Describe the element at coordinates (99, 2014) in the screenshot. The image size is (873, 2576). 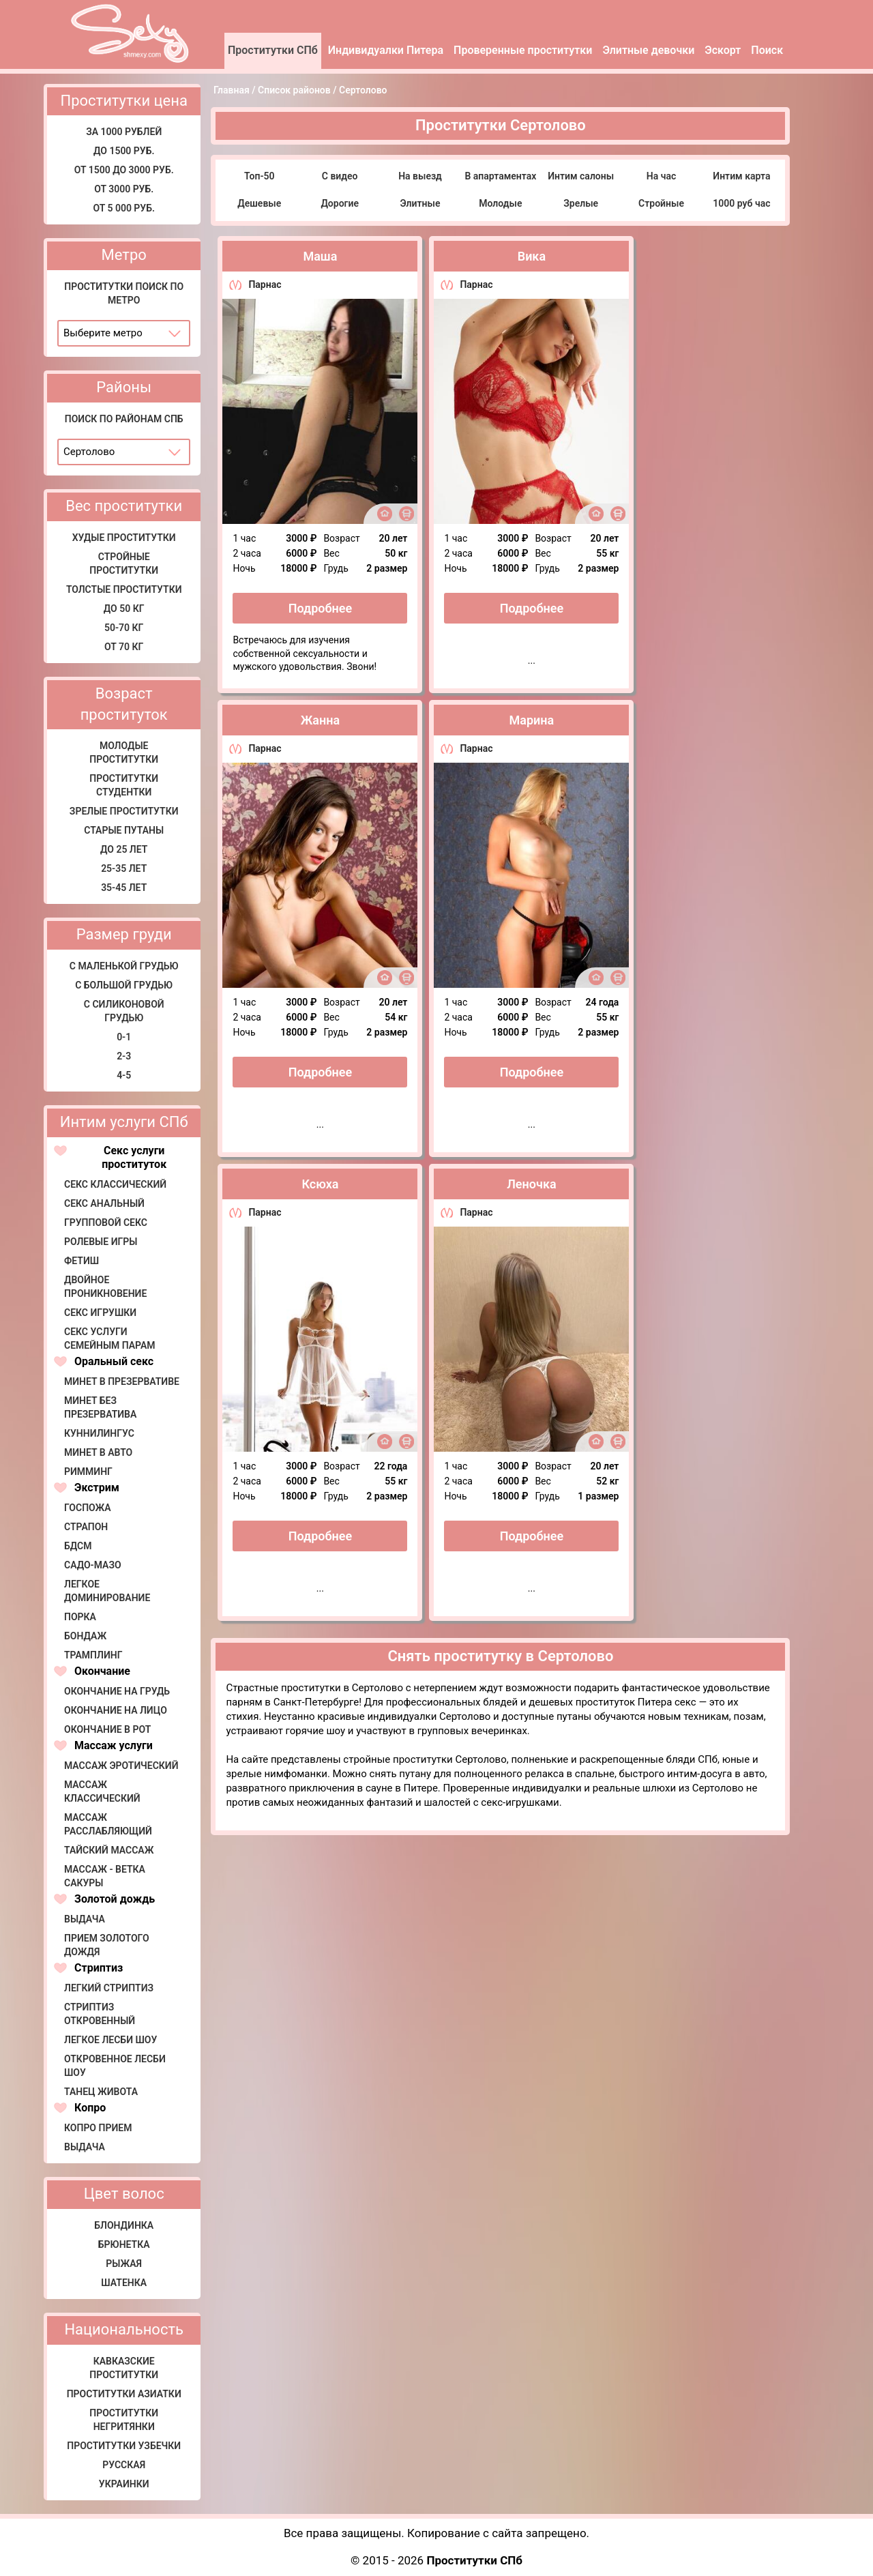
I see `Стриптиз откровенный` at that location.